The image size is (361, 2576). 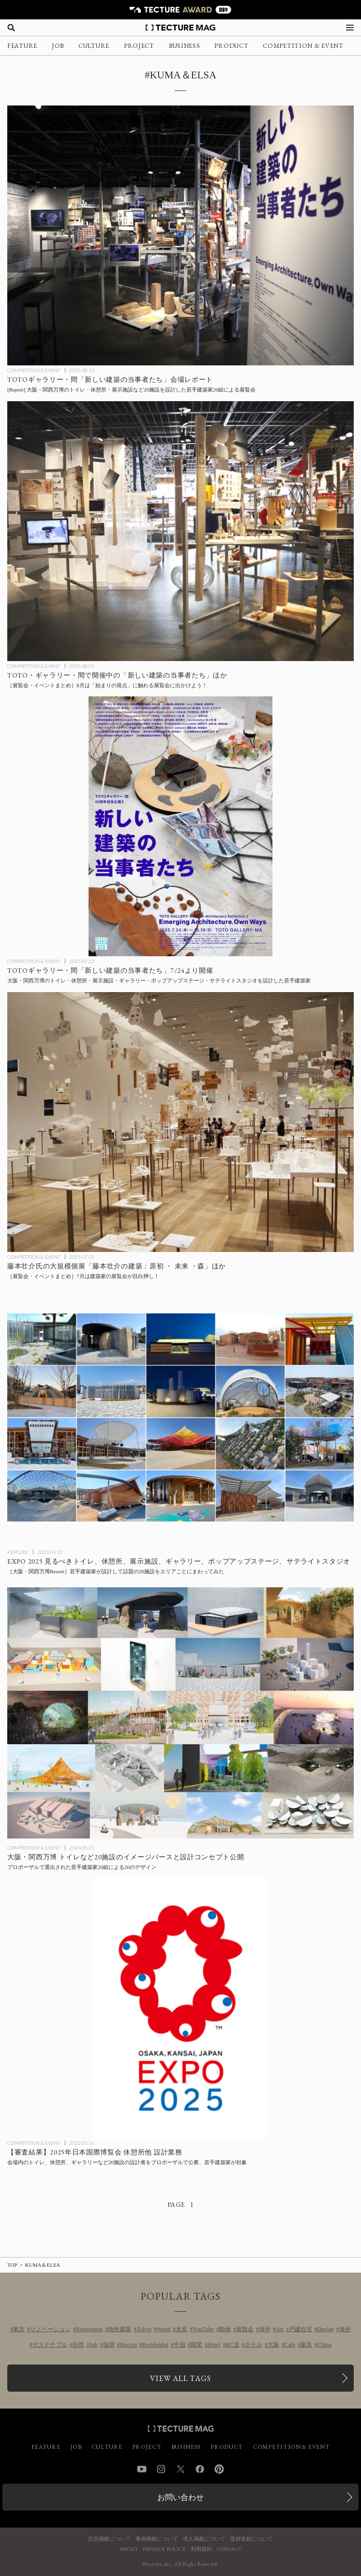 What do you see at coordinates (233, 2345) in the screenshot?
I see `RC造` at bounding box center [233, 2345].